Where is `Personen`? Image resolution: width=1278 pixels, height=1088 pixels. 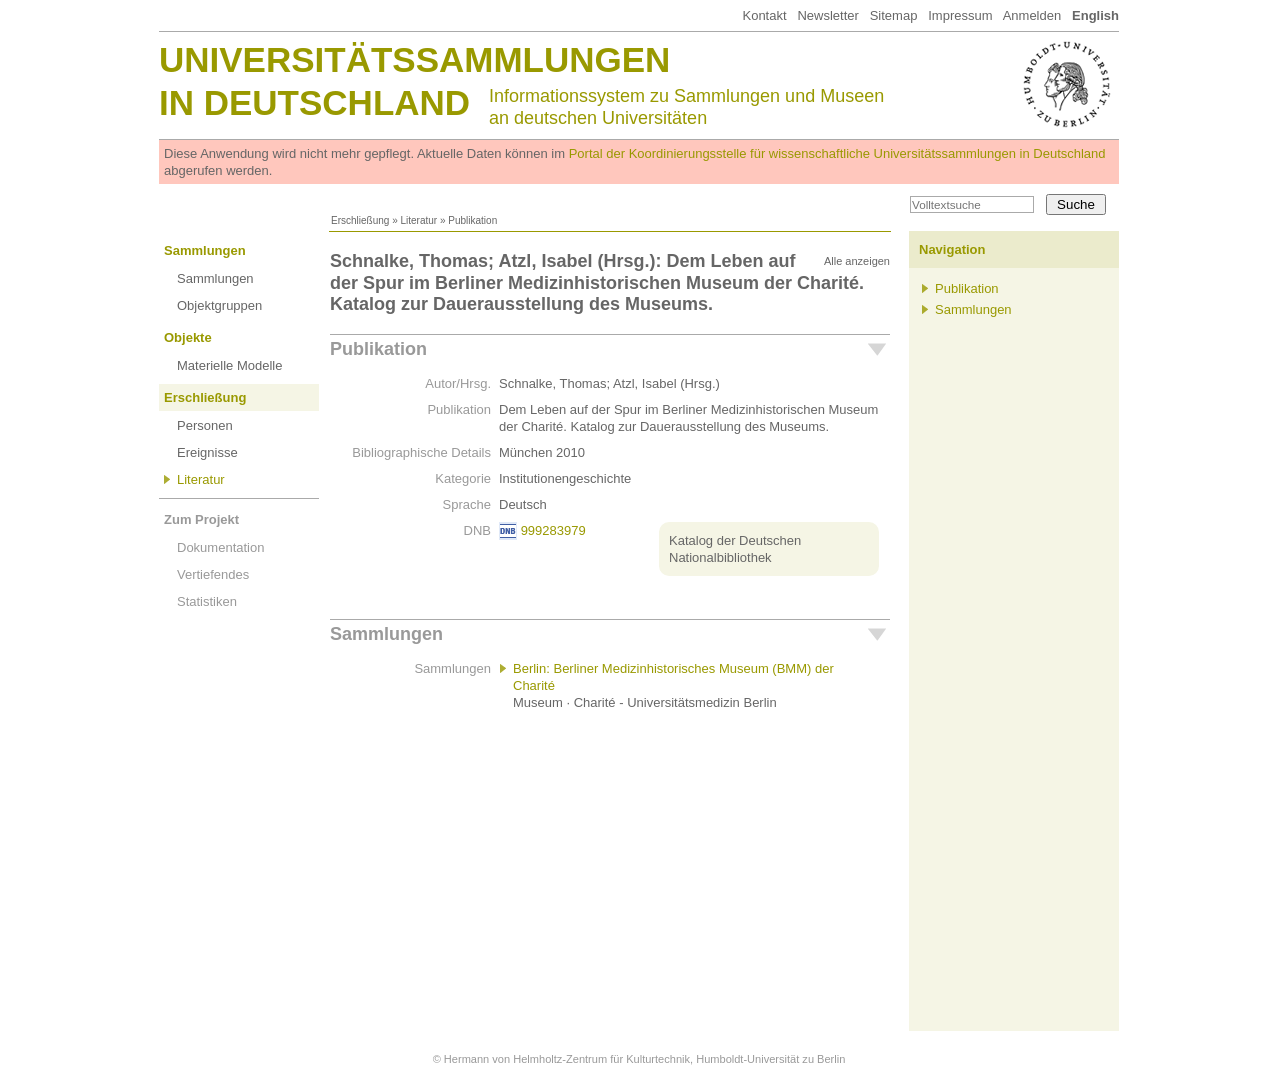 Personen is located at coordinates (205, 425).